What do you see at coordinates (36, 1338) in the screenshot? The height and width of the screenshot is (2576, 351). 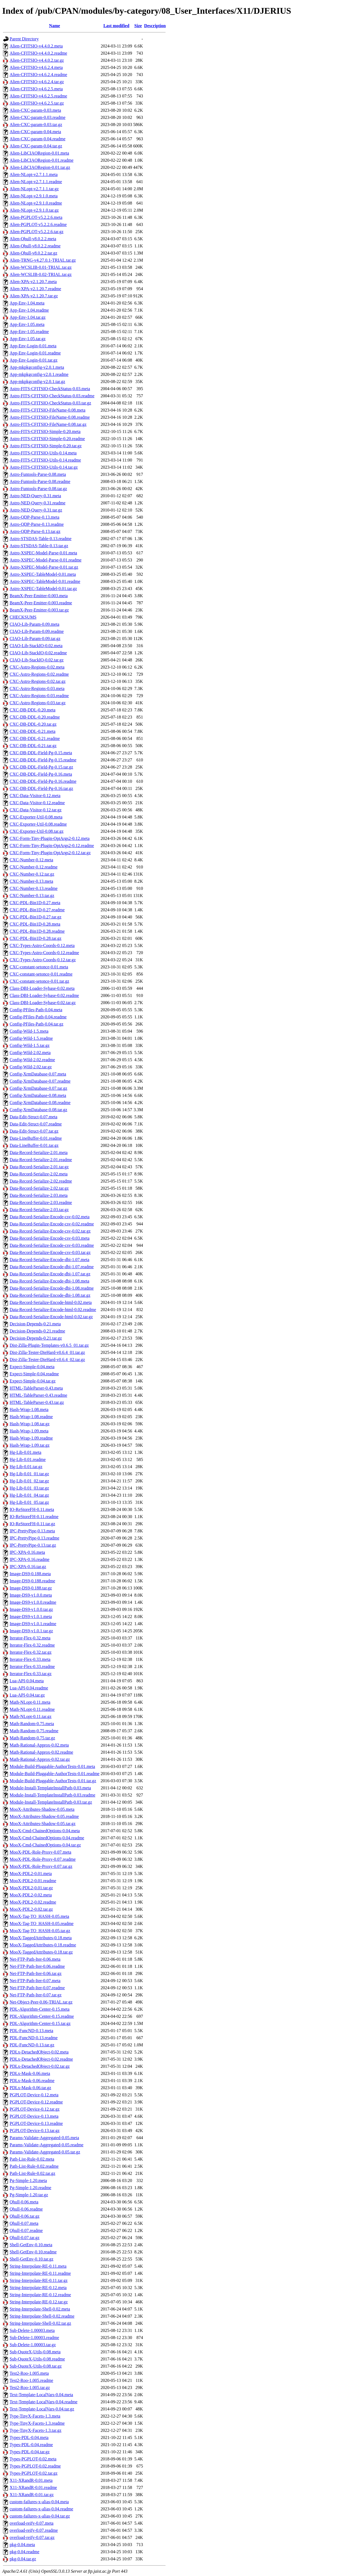 I see `Decision-Depends-0.21.tar.gz` at bounding box center [36, 1338].